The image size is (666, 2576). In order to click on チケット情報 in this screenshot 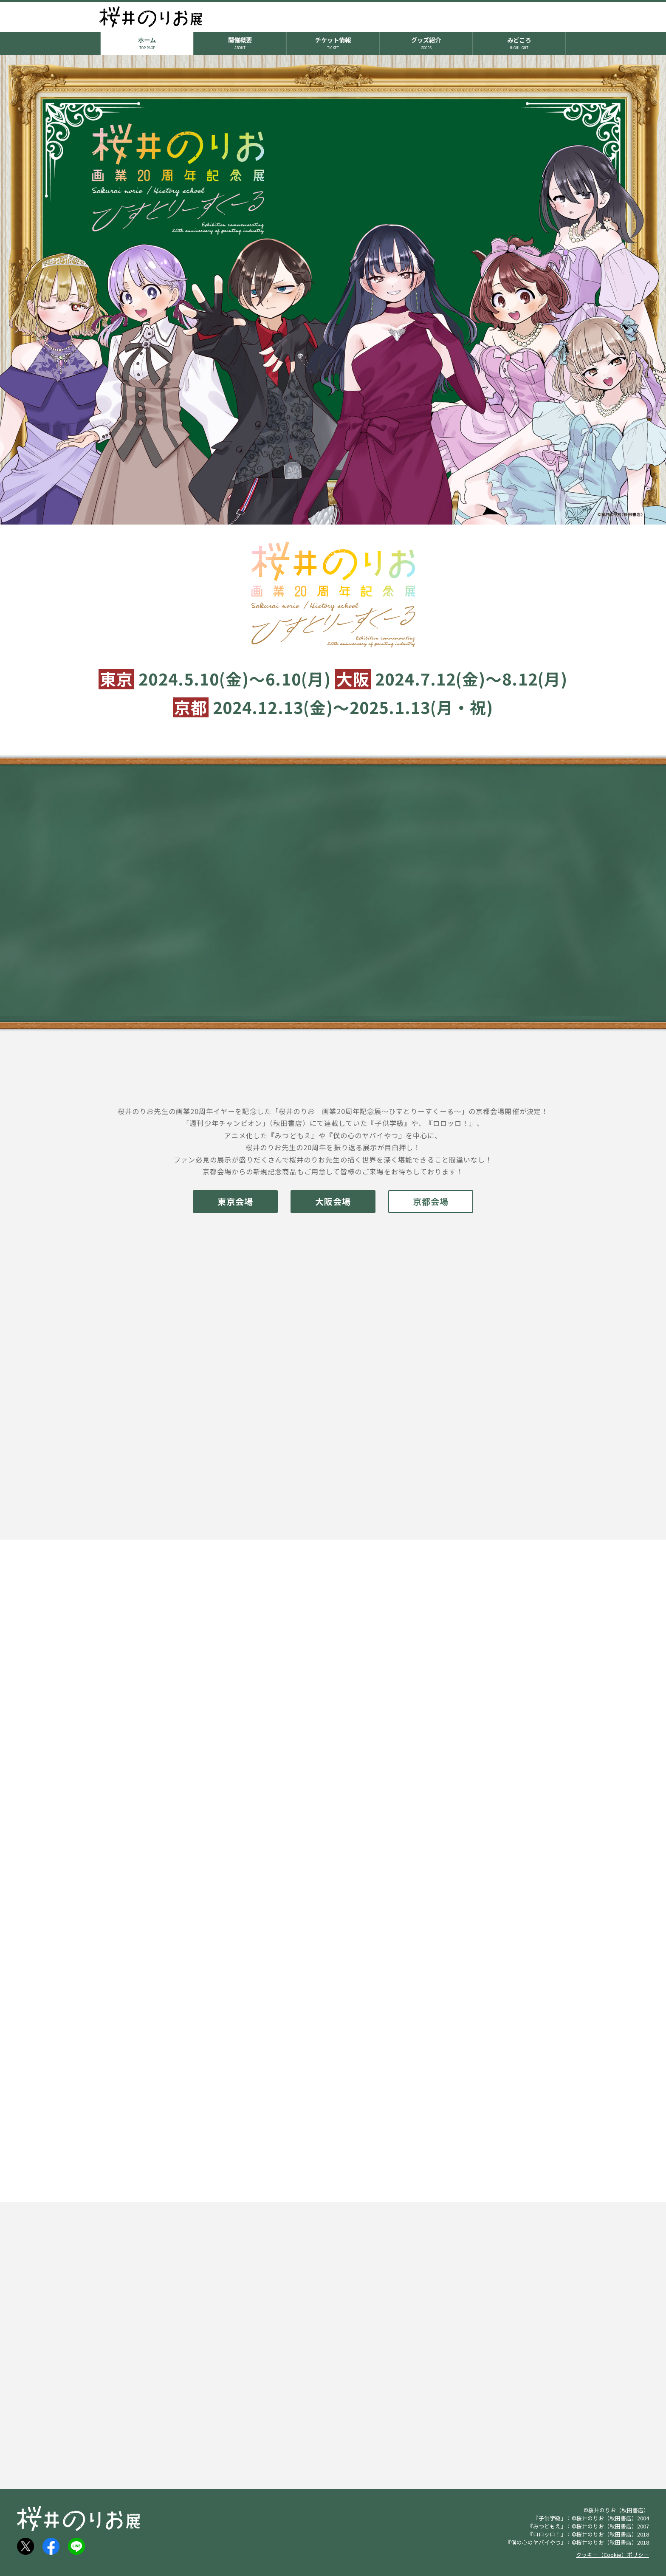, I will do `click(333, 42)`.